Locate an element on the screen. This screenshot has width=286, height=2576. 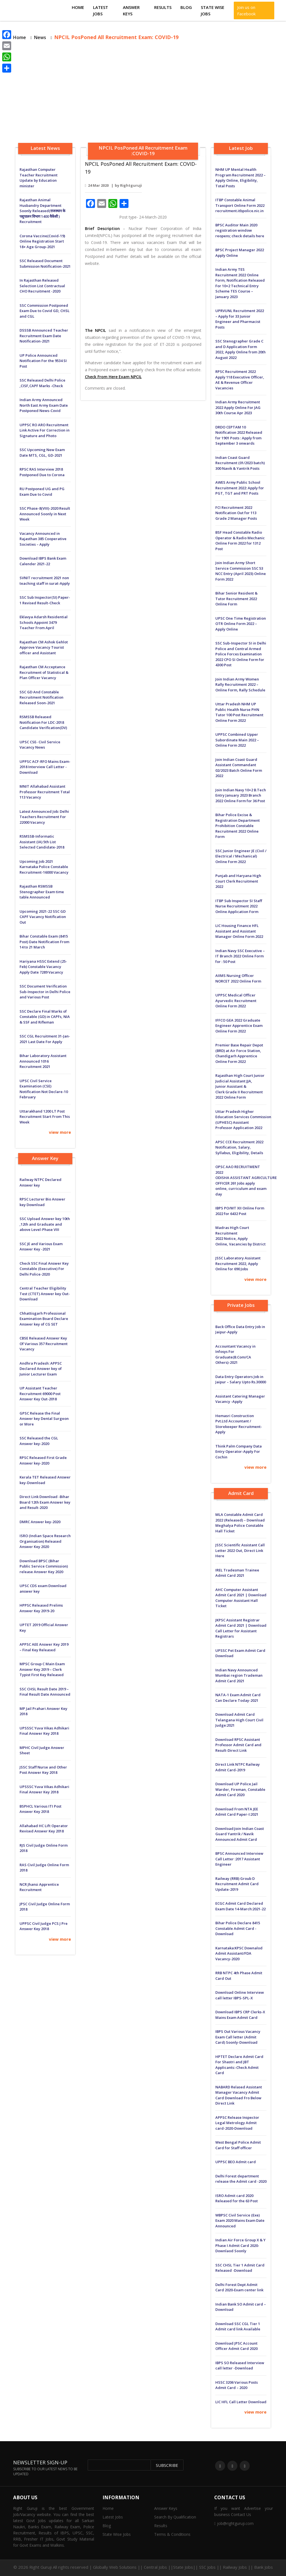
Allahabad HC Lift Operator Revised Answer Key 2018 is located at coordinates (44, 1828).